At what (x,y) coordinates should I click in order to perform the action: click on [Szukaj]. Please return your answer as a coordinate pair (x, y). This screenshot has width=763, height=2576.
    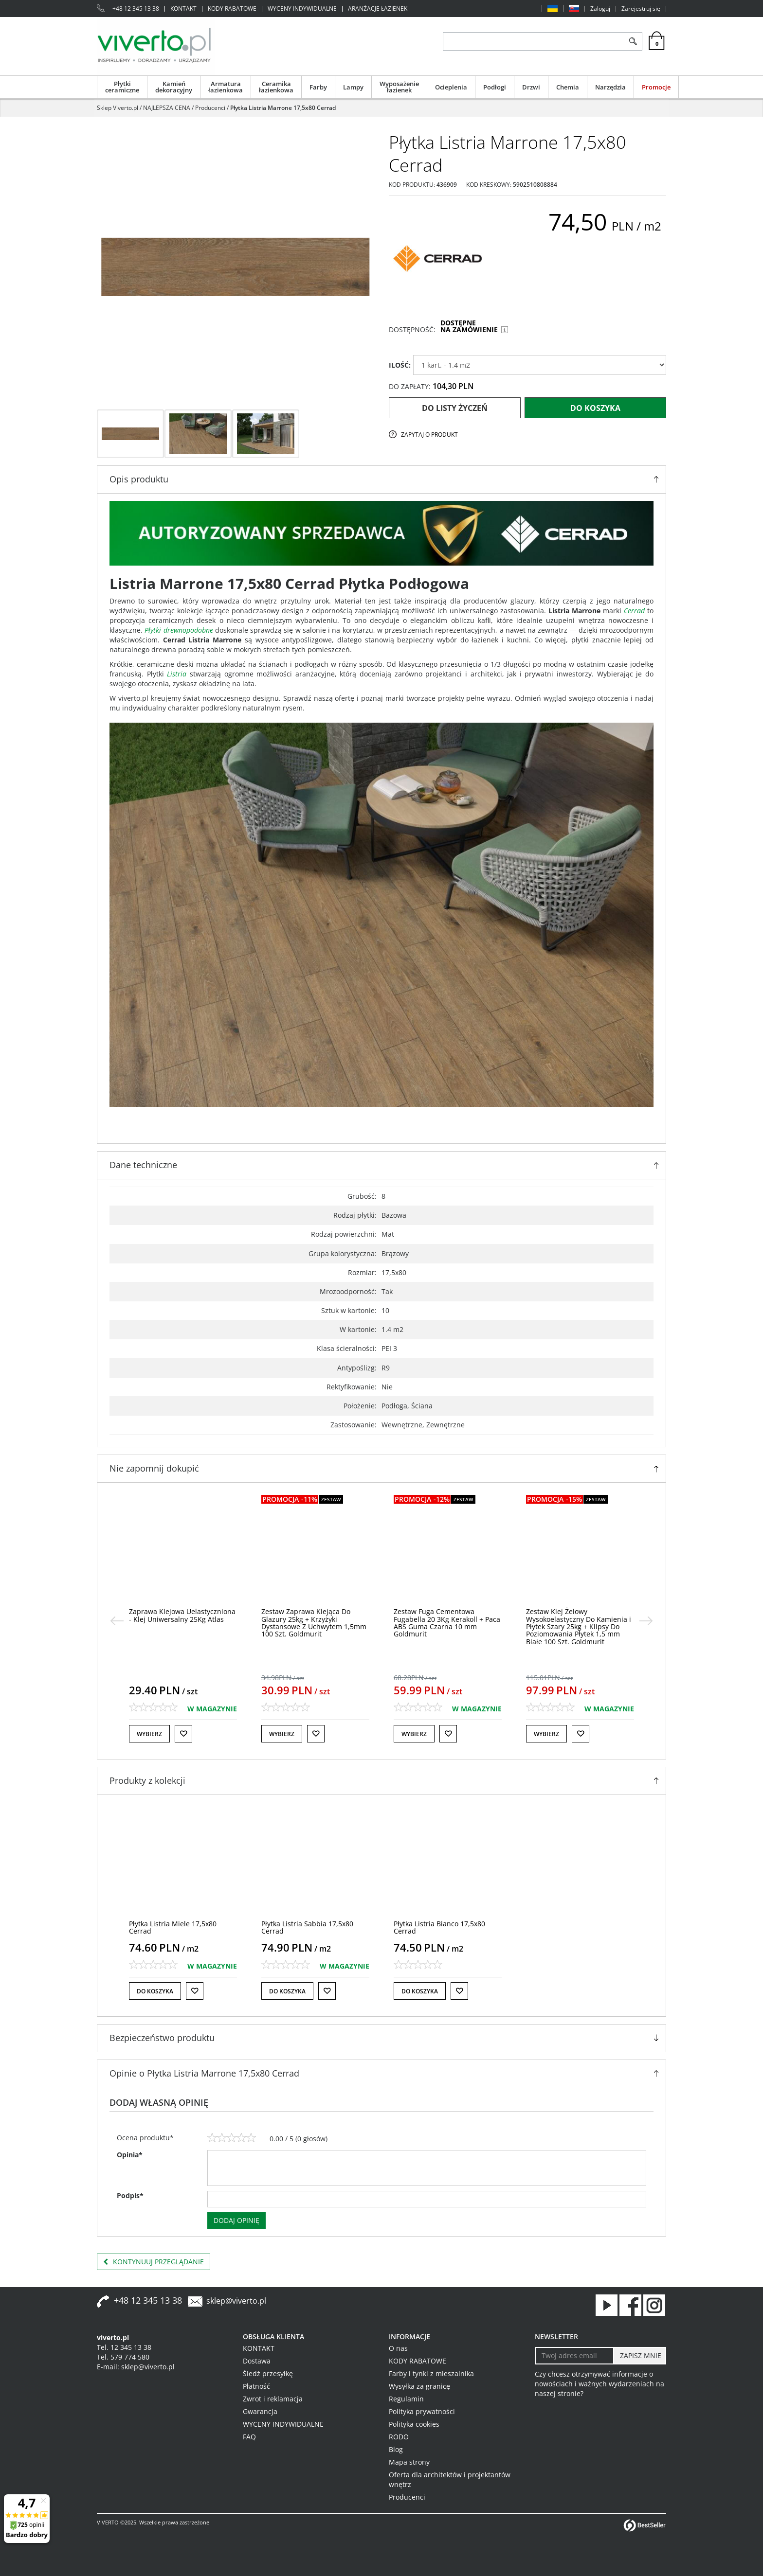
    Looking at the image, I should click on (633, 41).